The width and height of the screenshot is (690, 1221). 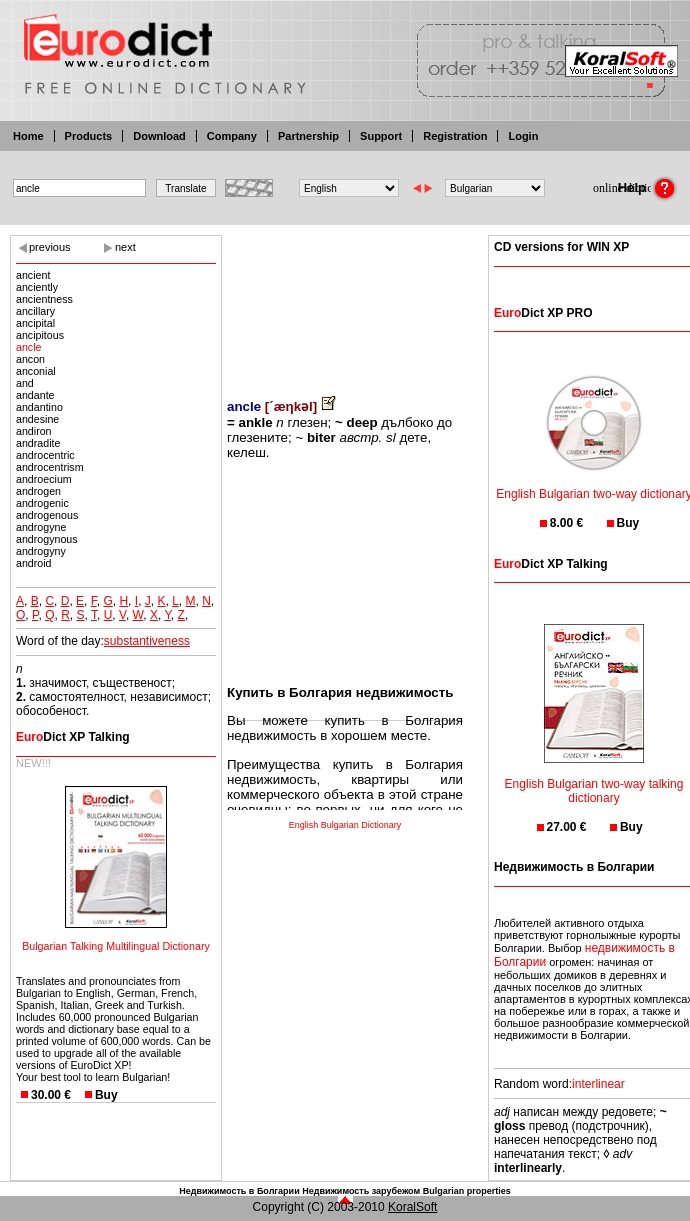 I want to click on English Bulgarian two-way talking dictionary, so click(x=594, y=778).